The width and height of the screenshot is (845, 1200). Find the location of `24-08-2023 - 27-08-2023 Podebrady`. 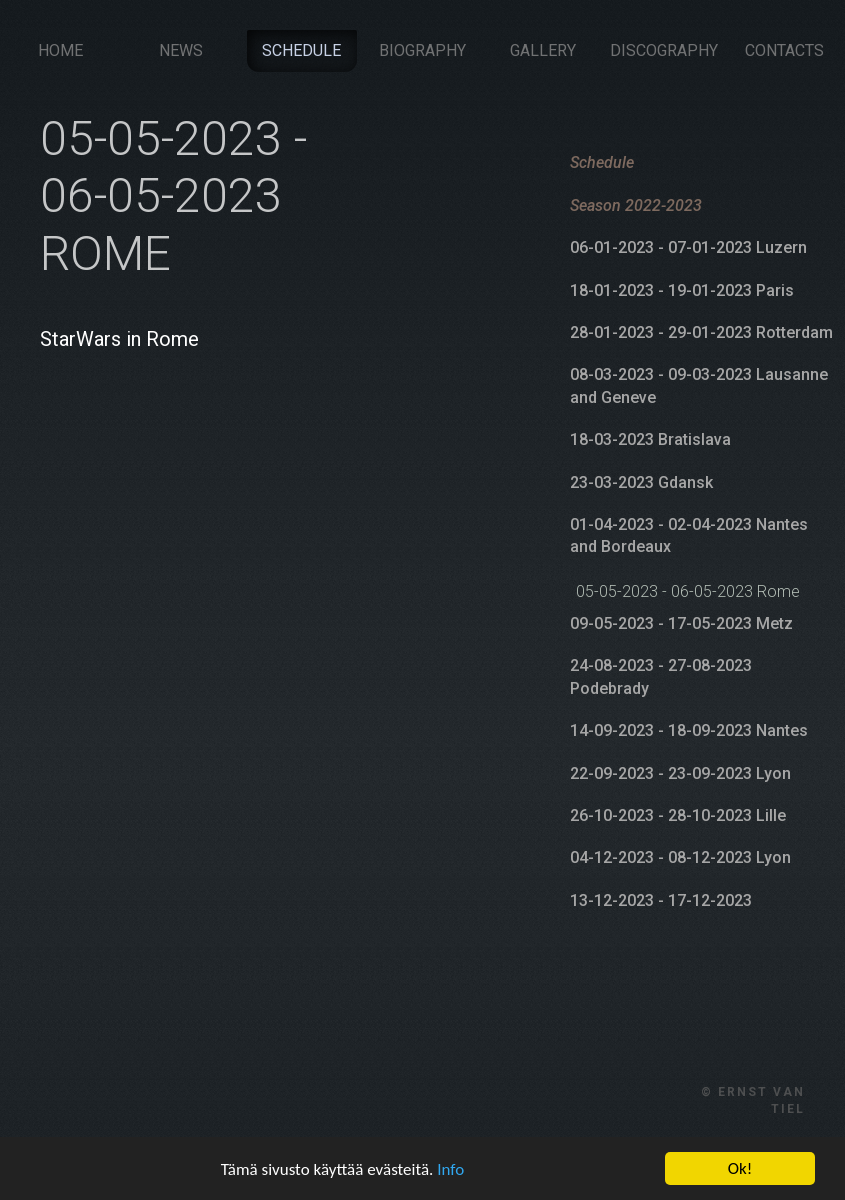

24-08-2023 - 27-08-2023 Podebrady is located at coordinates (661, 676).